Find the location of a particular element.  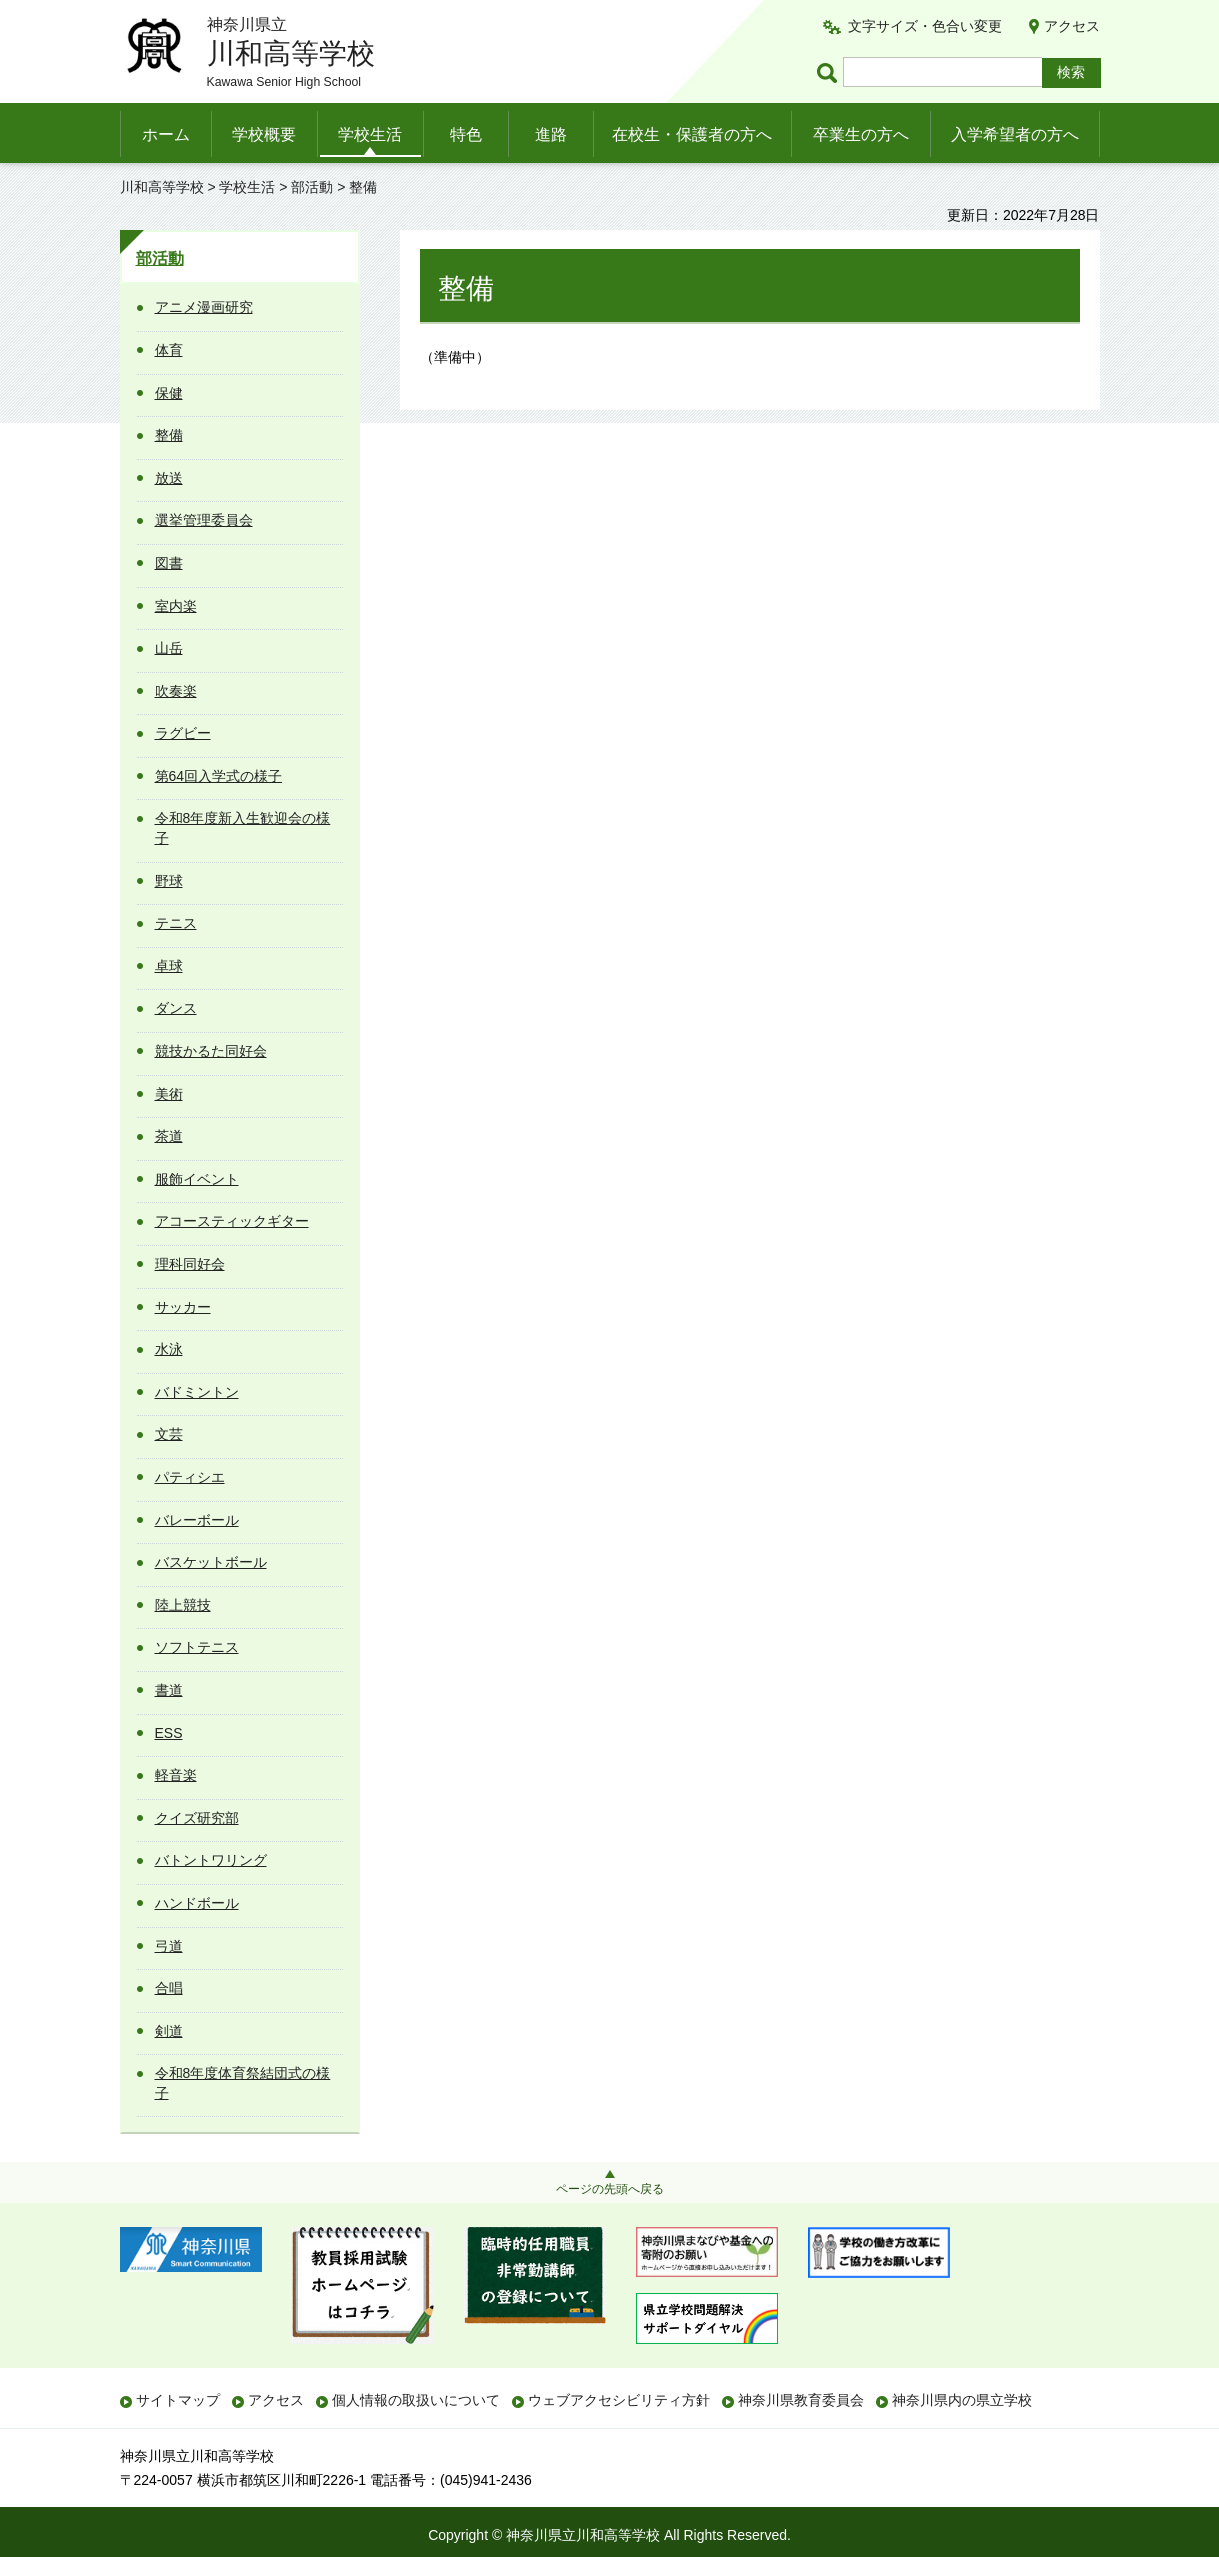

ページの先頭へ戻る is located at coordinates (610, 2189).